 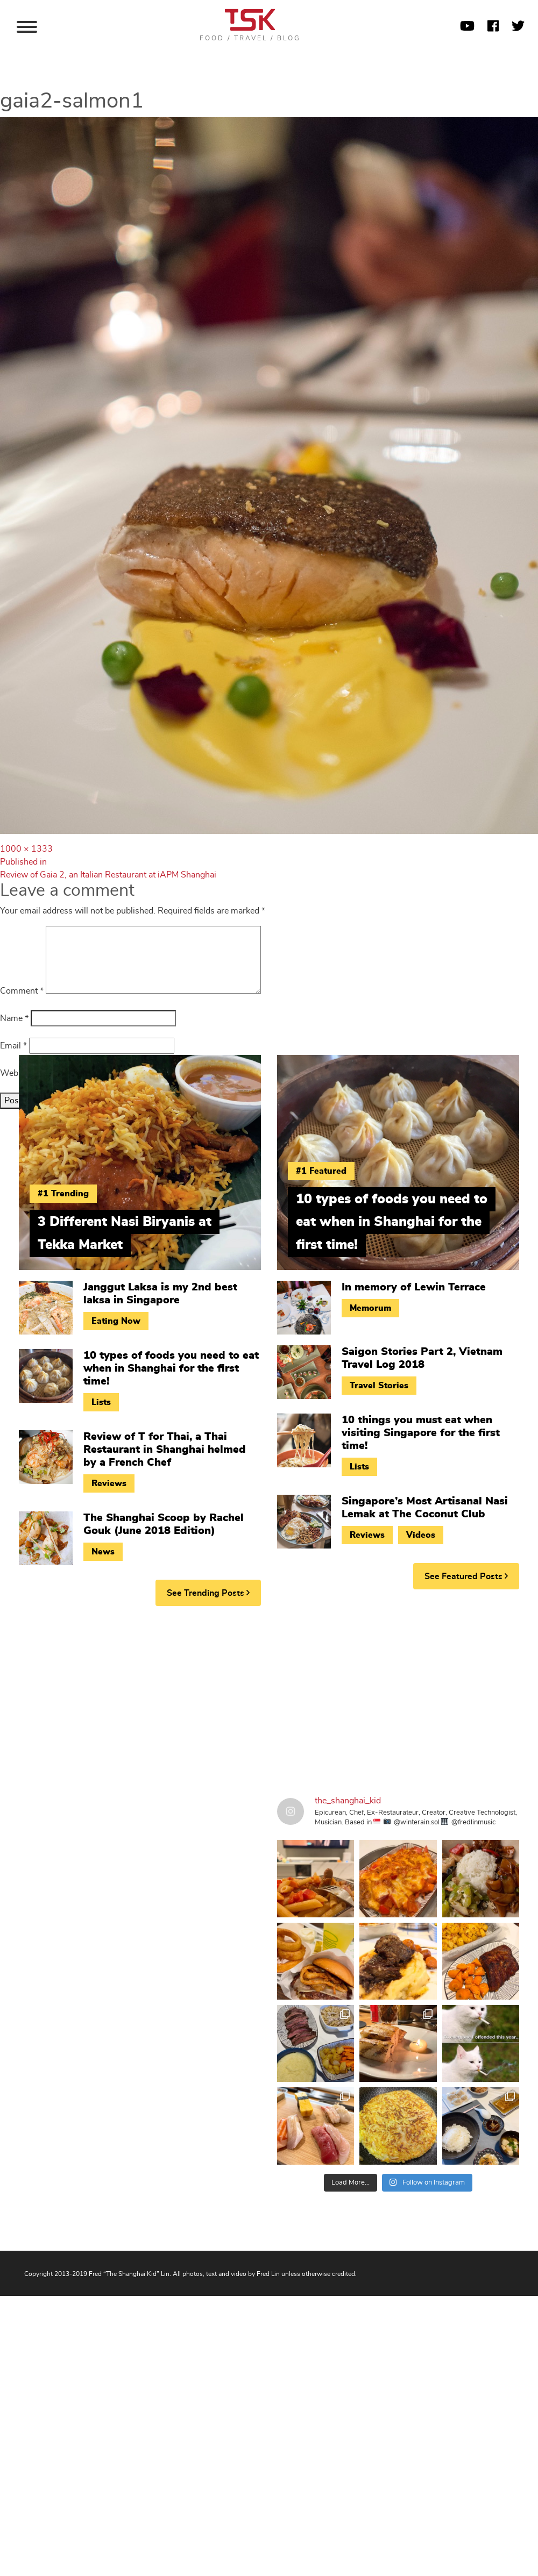 What do you see at coordinates (22, 991) in the screenshot?
I see `Comment` at bounding box center [22, 991].